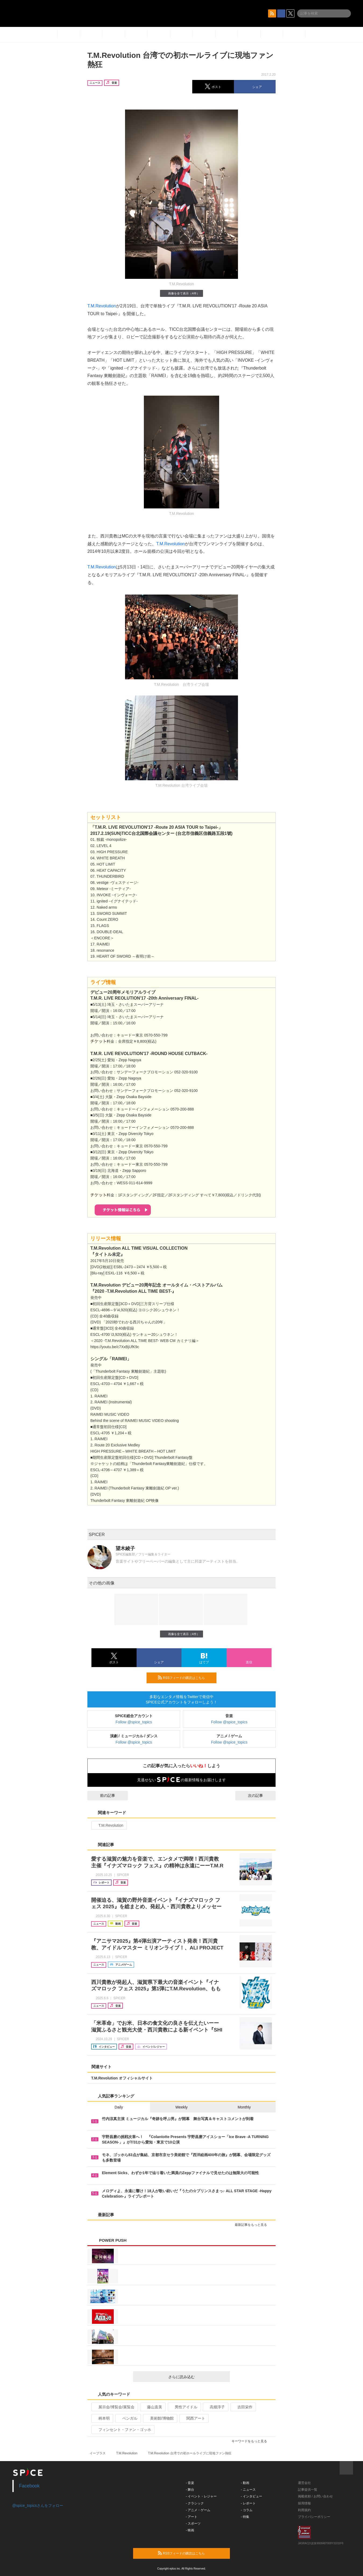 This screenshot has width=363, height=2576. I want to click on - レポート, so click(248, 2503).